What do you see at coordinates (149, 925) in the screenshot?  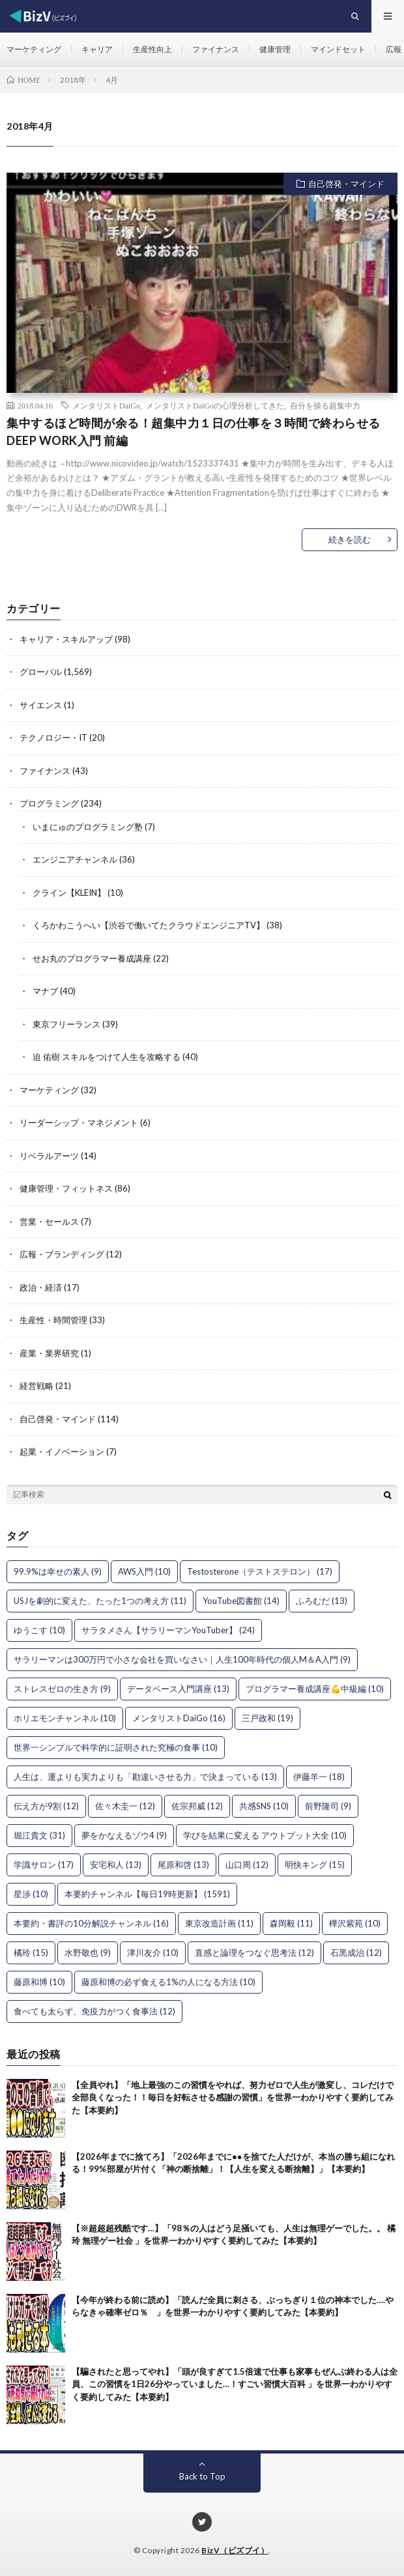 I see `くろかわこうへい【渋谷で働いてたクラウドエンジニアTV】` at bounding box center [149, 925].